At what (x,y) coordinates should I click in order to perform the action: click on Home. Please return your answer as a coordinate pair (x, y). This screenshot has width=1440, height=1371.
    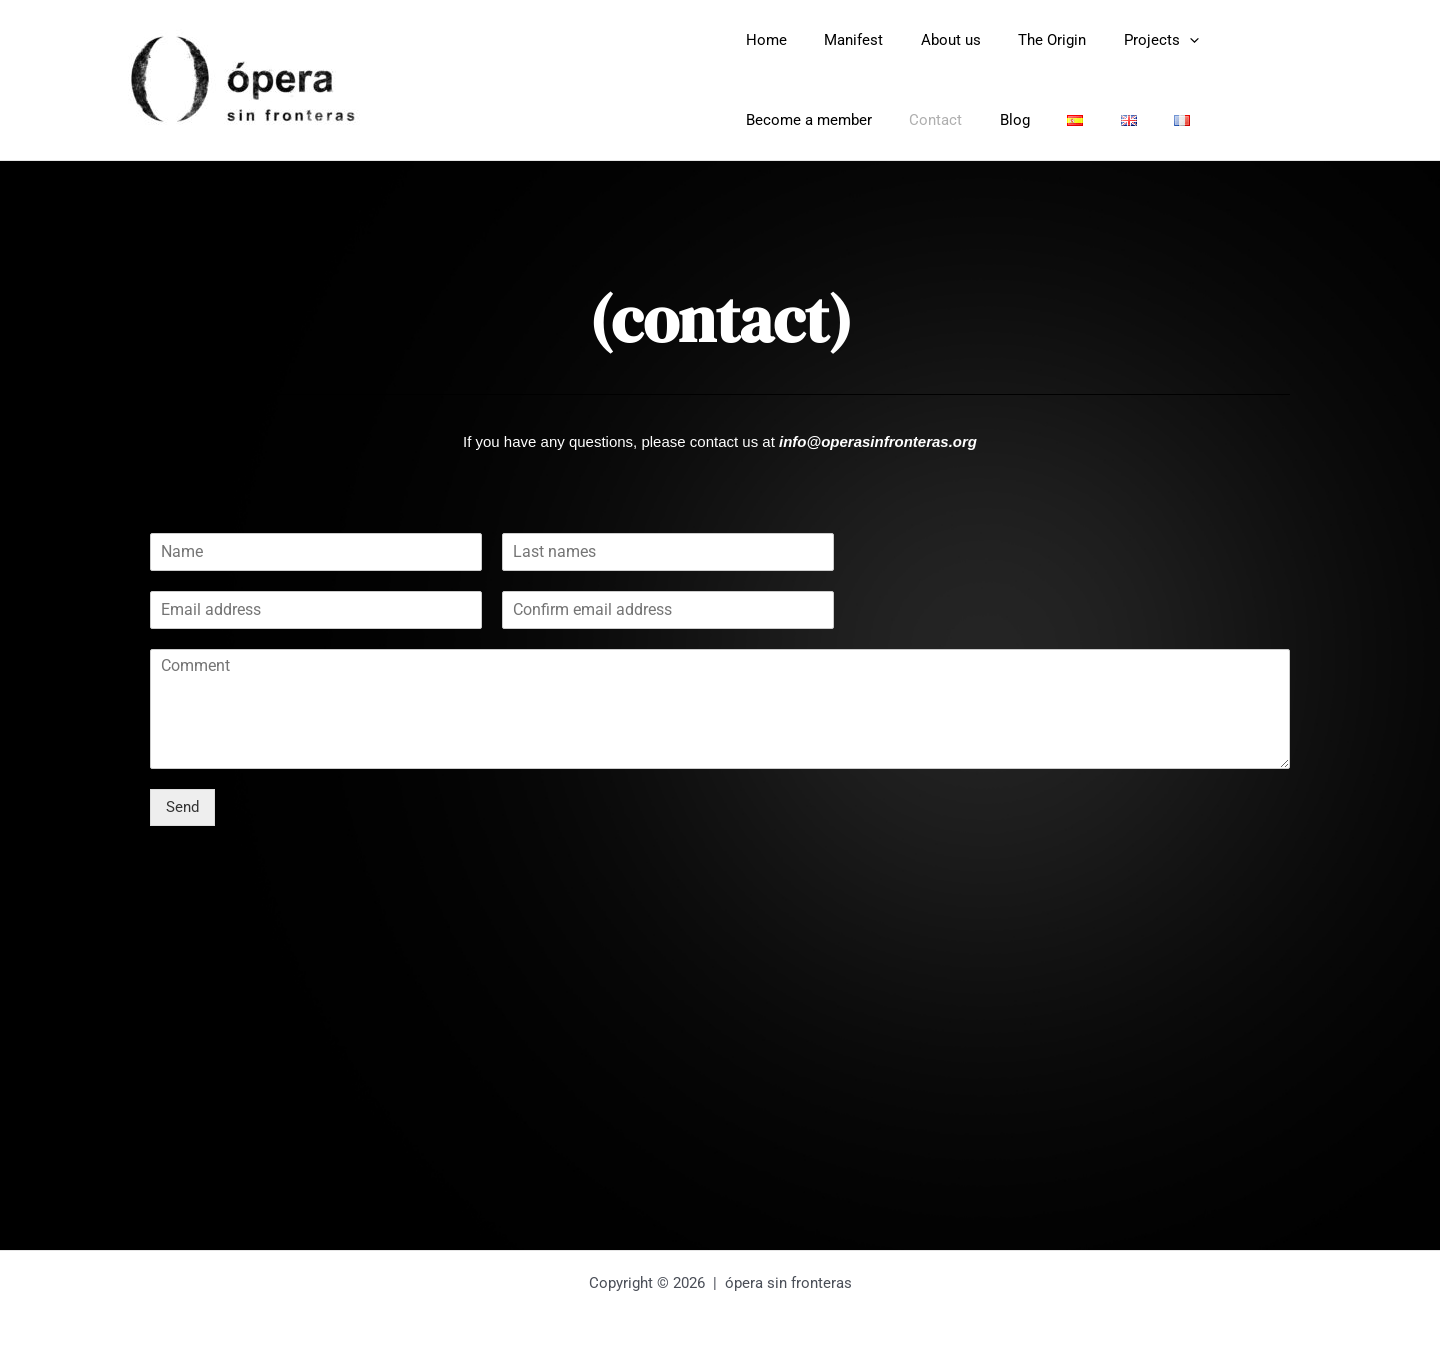
    Looking at the image, I should click on (762, 40).